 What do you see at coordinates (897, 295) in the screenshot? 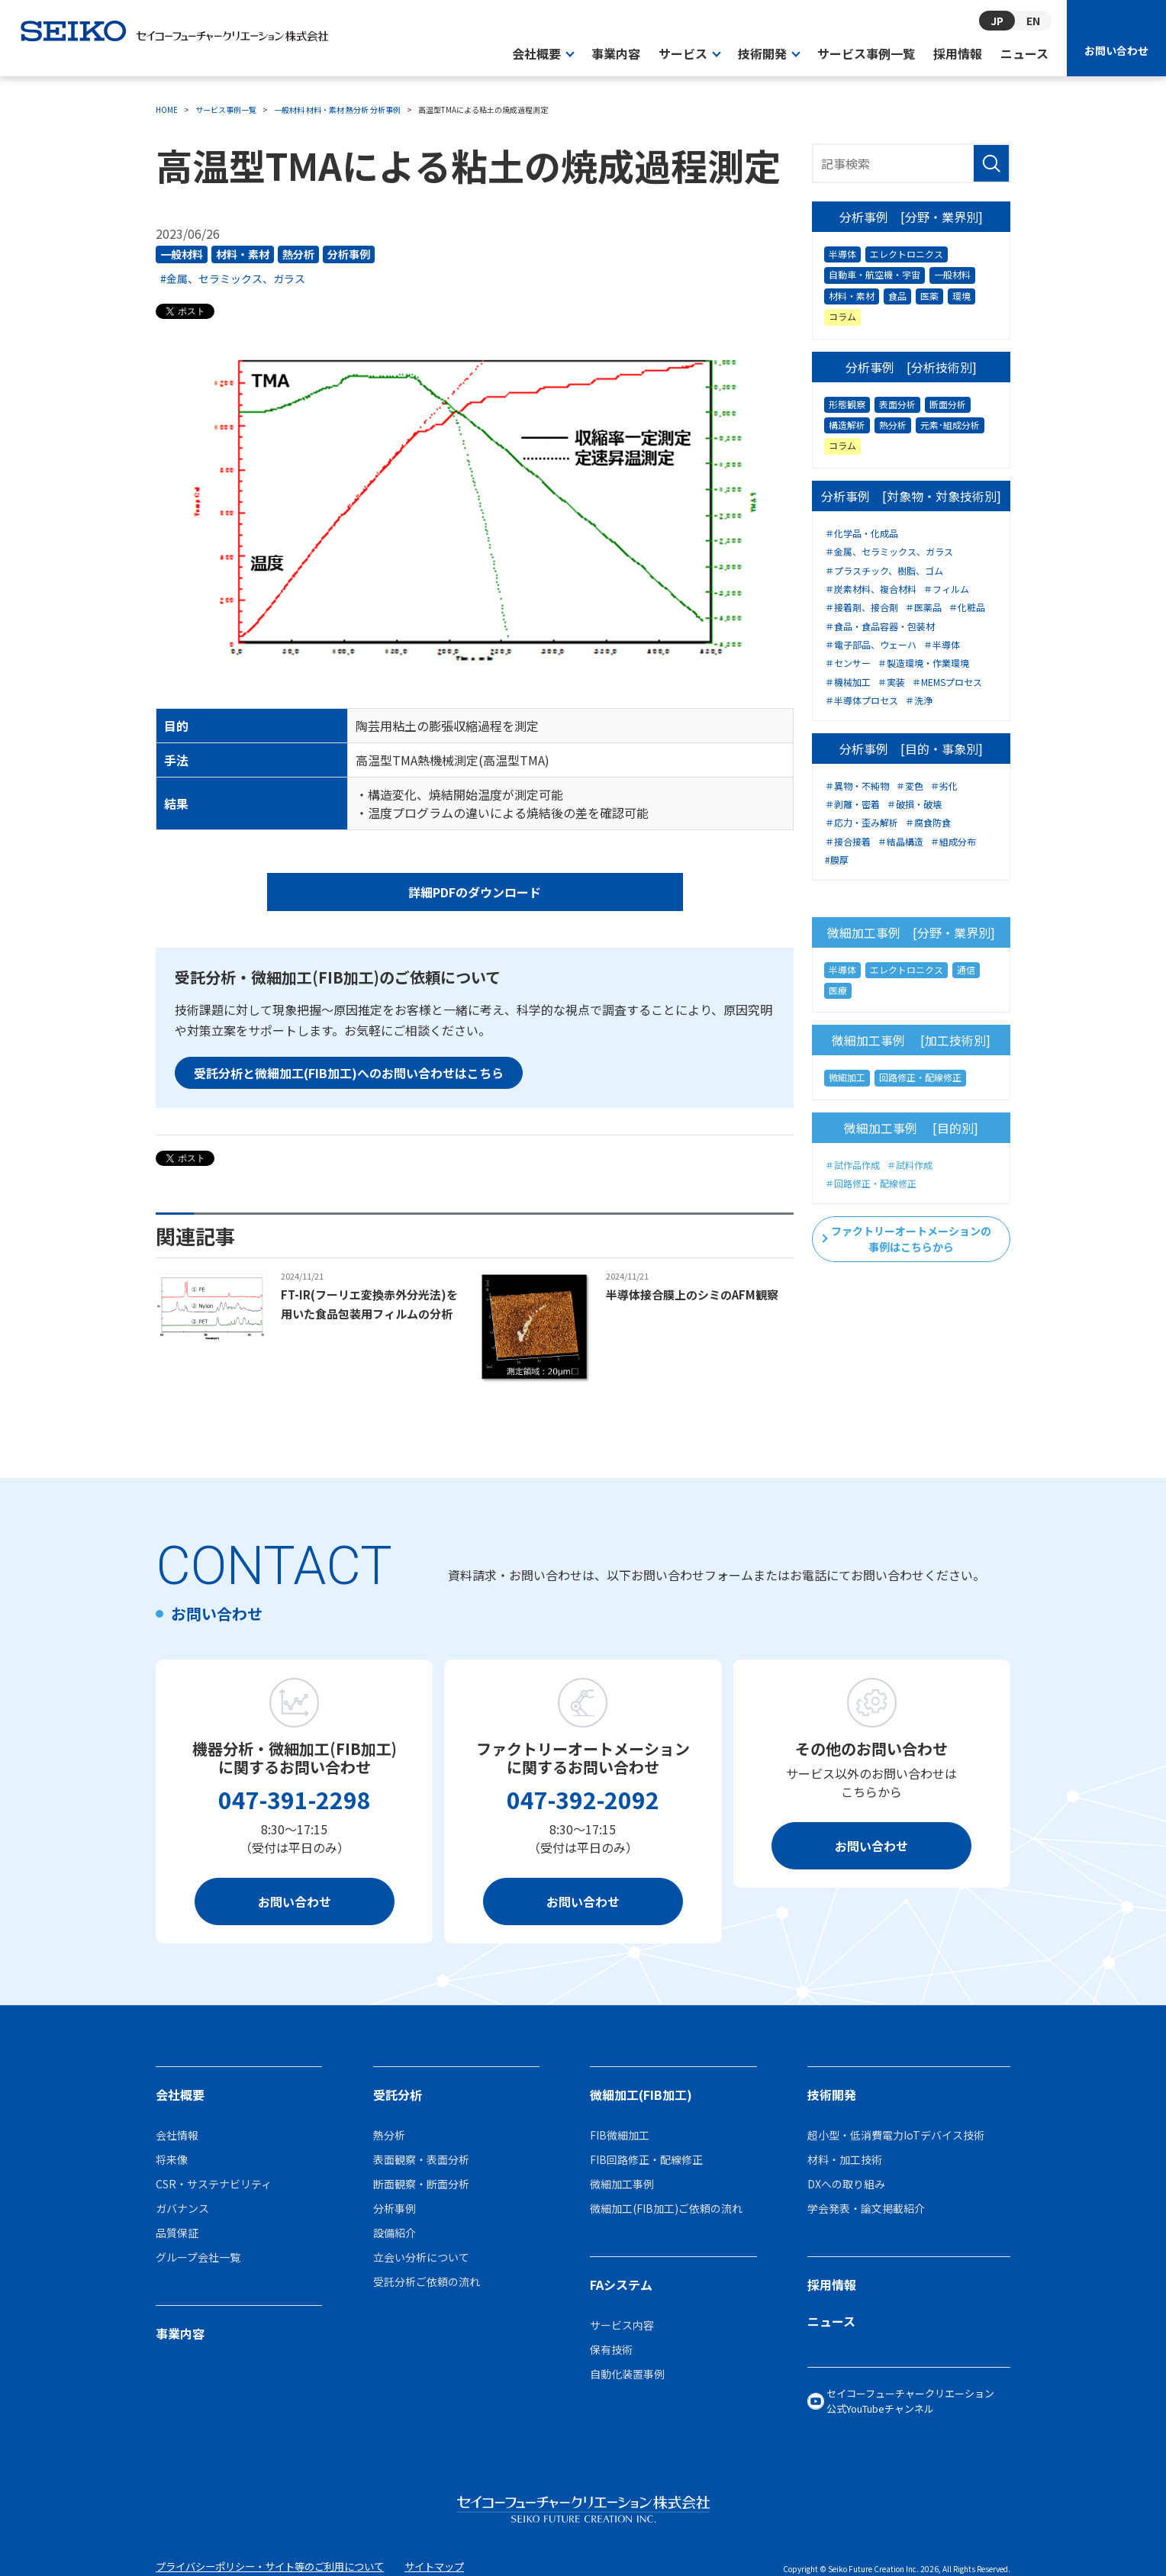
I see `食品` at bounding box center [897, 295].